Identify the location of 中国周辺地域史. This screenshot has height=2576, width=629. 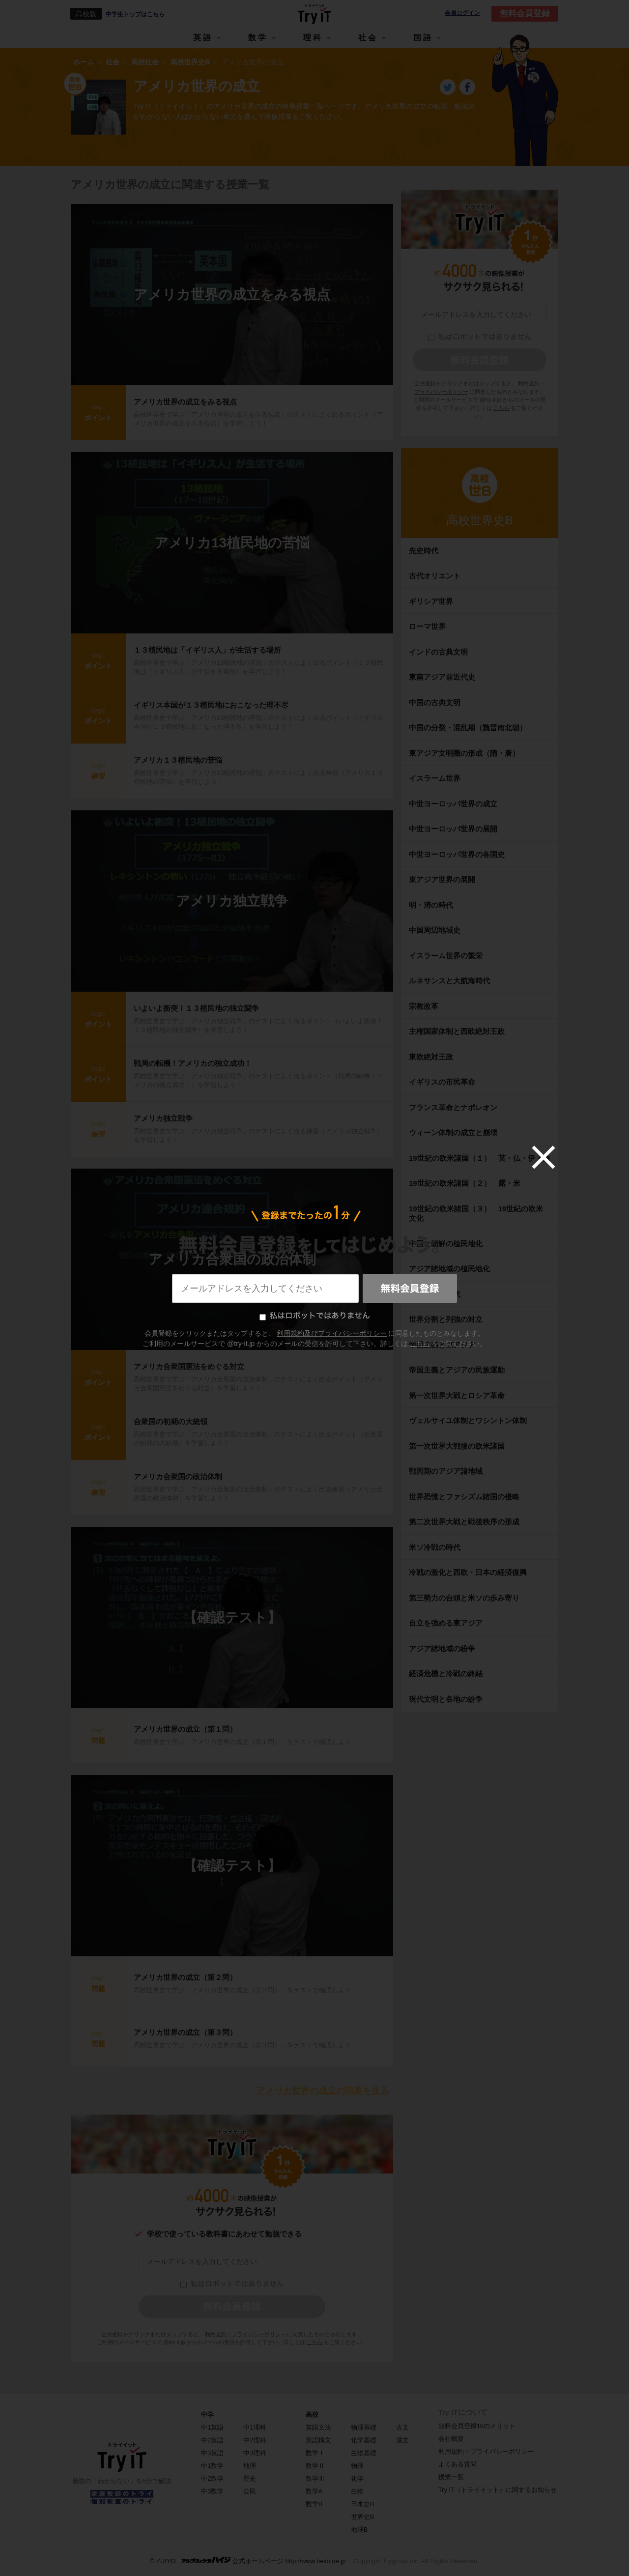
(434, 930).